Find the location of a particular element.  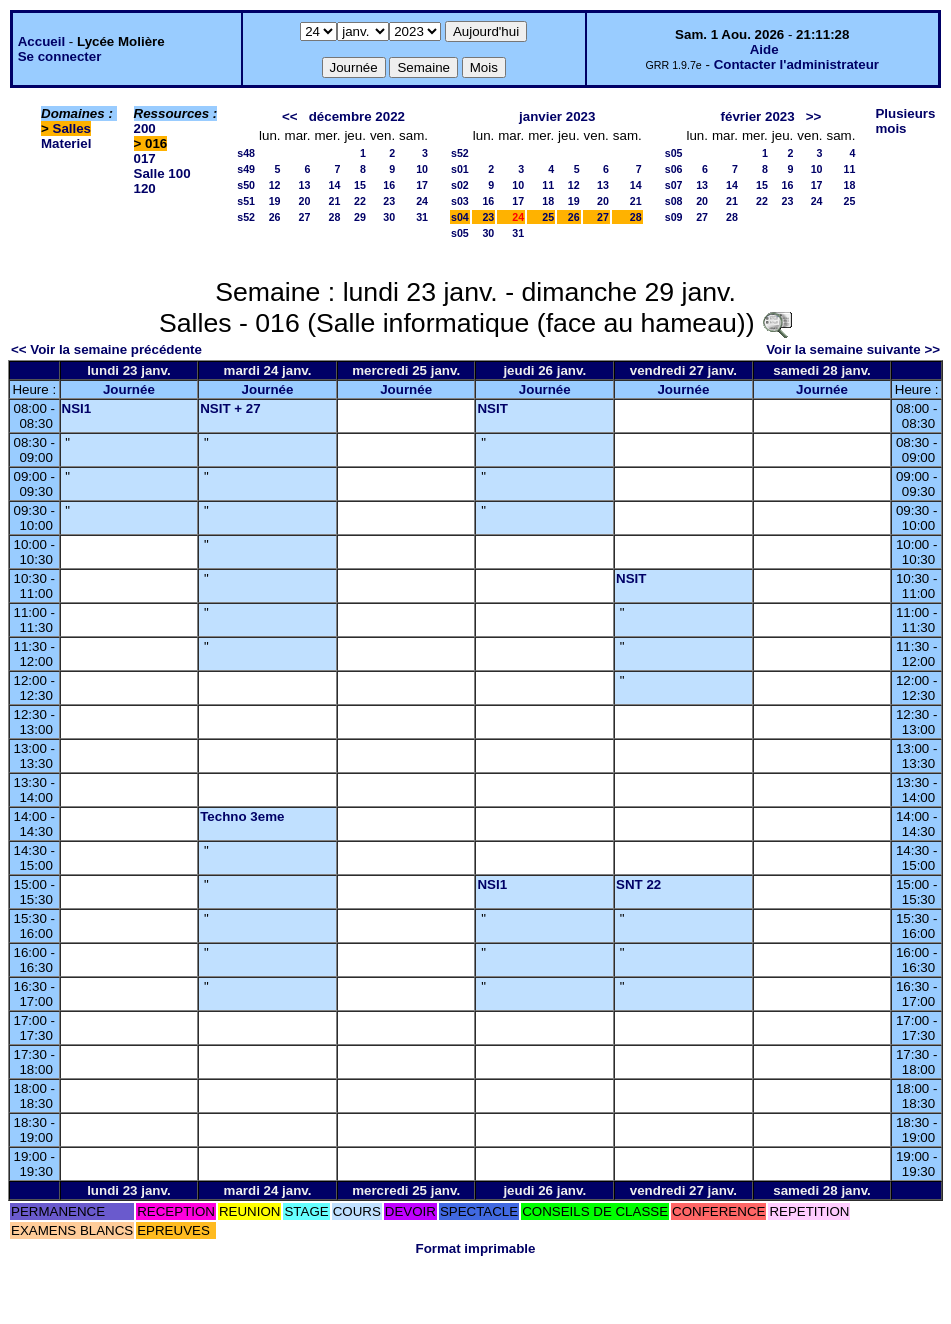

200 is located at coordinates (145, 128).